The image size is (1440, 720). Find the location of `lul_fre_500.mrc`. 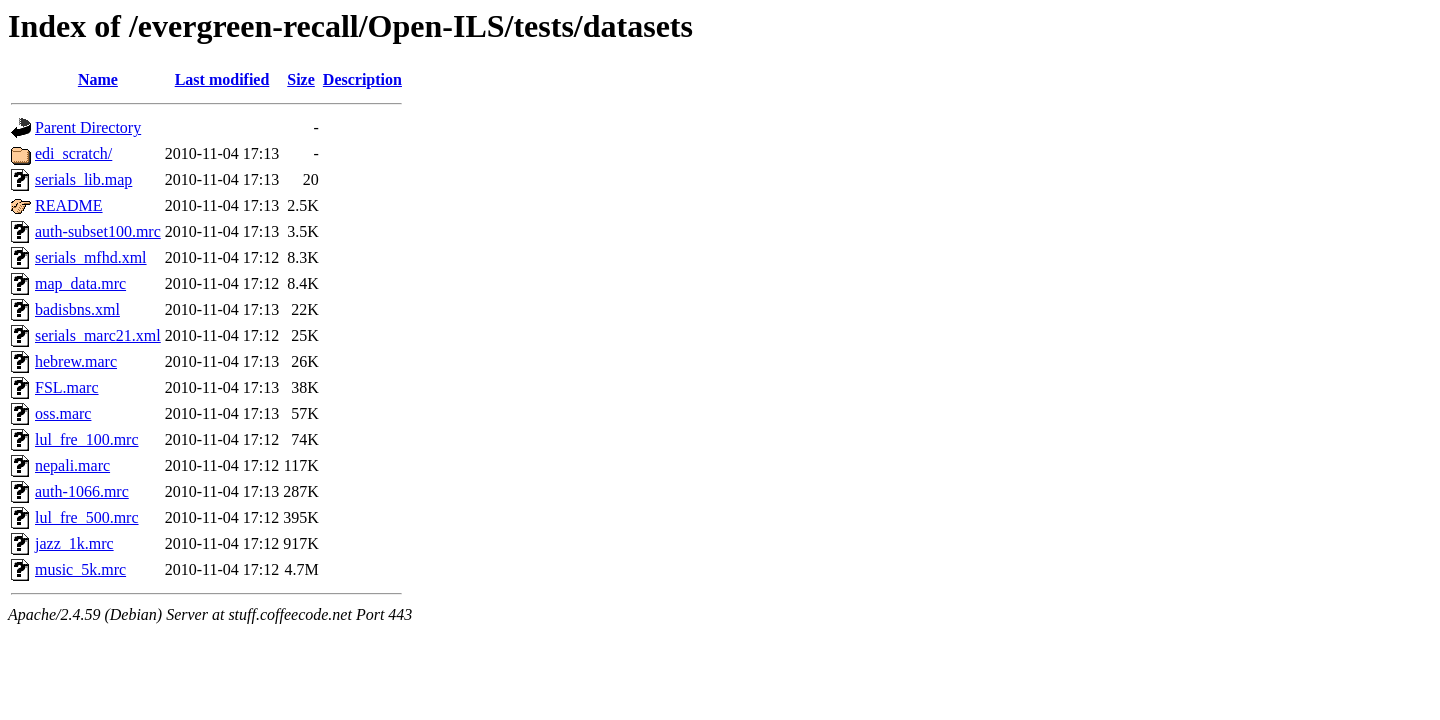

lul_fre_500.mrc is located at coordinates (87, 517).